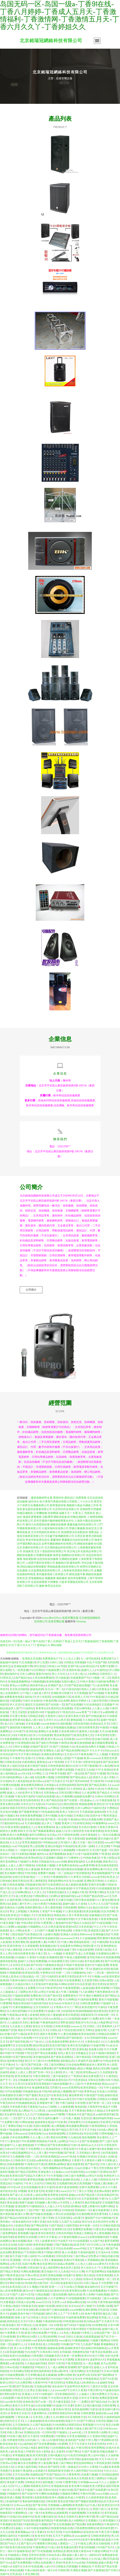 Image resolution: width=120 pixels, height=2576 pixels. What do you see at coordinates (81, 2049) in the screenshot?
I see `亚洲色鬼` at bounding box center [81, 2049].